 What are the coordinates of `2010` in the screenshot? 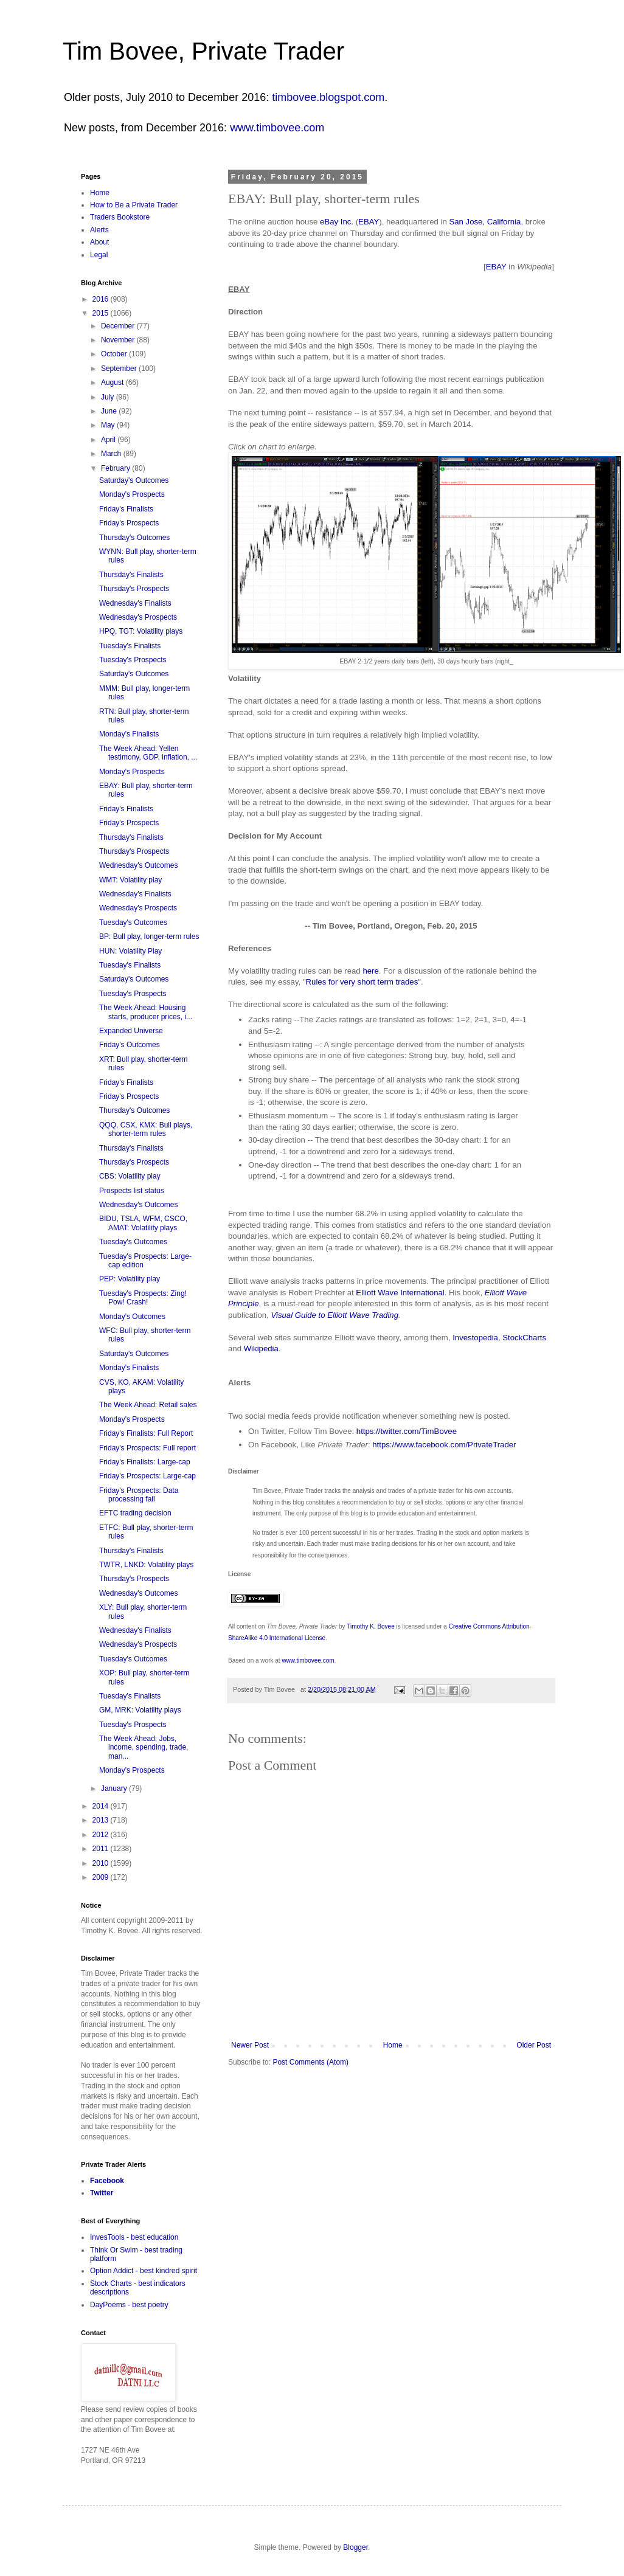 It's located at (101, 1863).